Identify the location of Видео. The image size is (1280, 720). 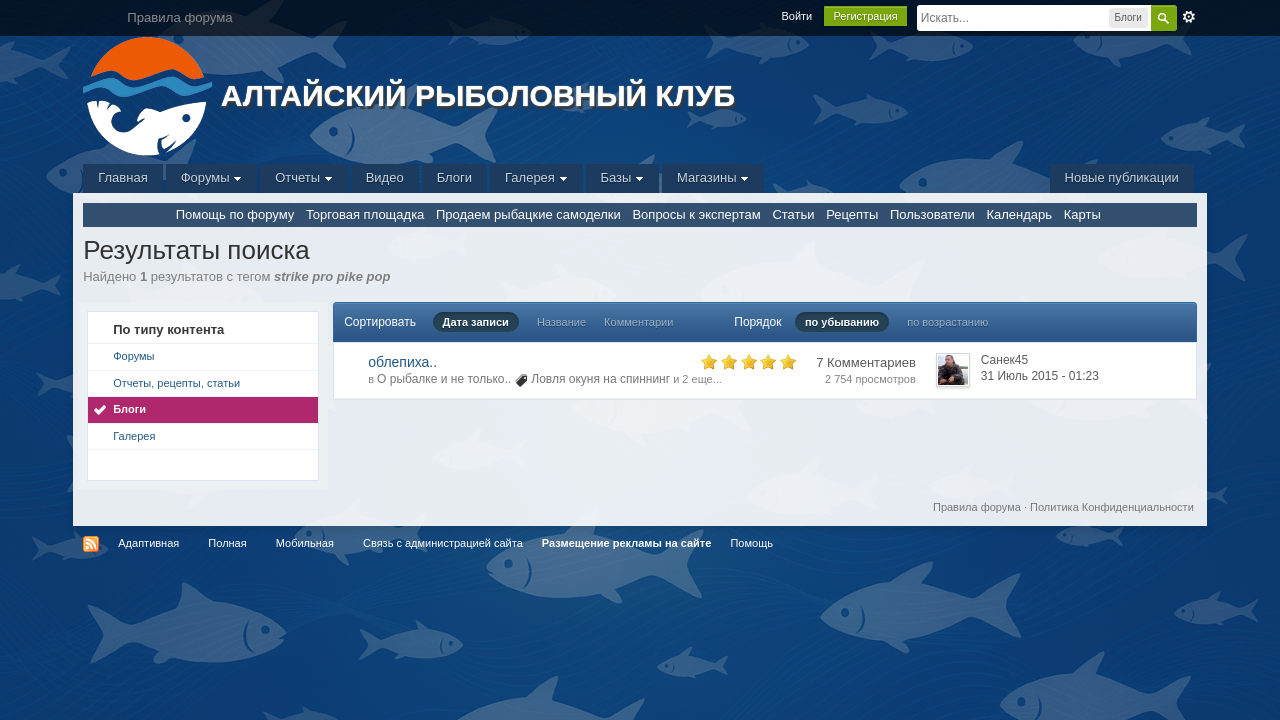
(385, 177).